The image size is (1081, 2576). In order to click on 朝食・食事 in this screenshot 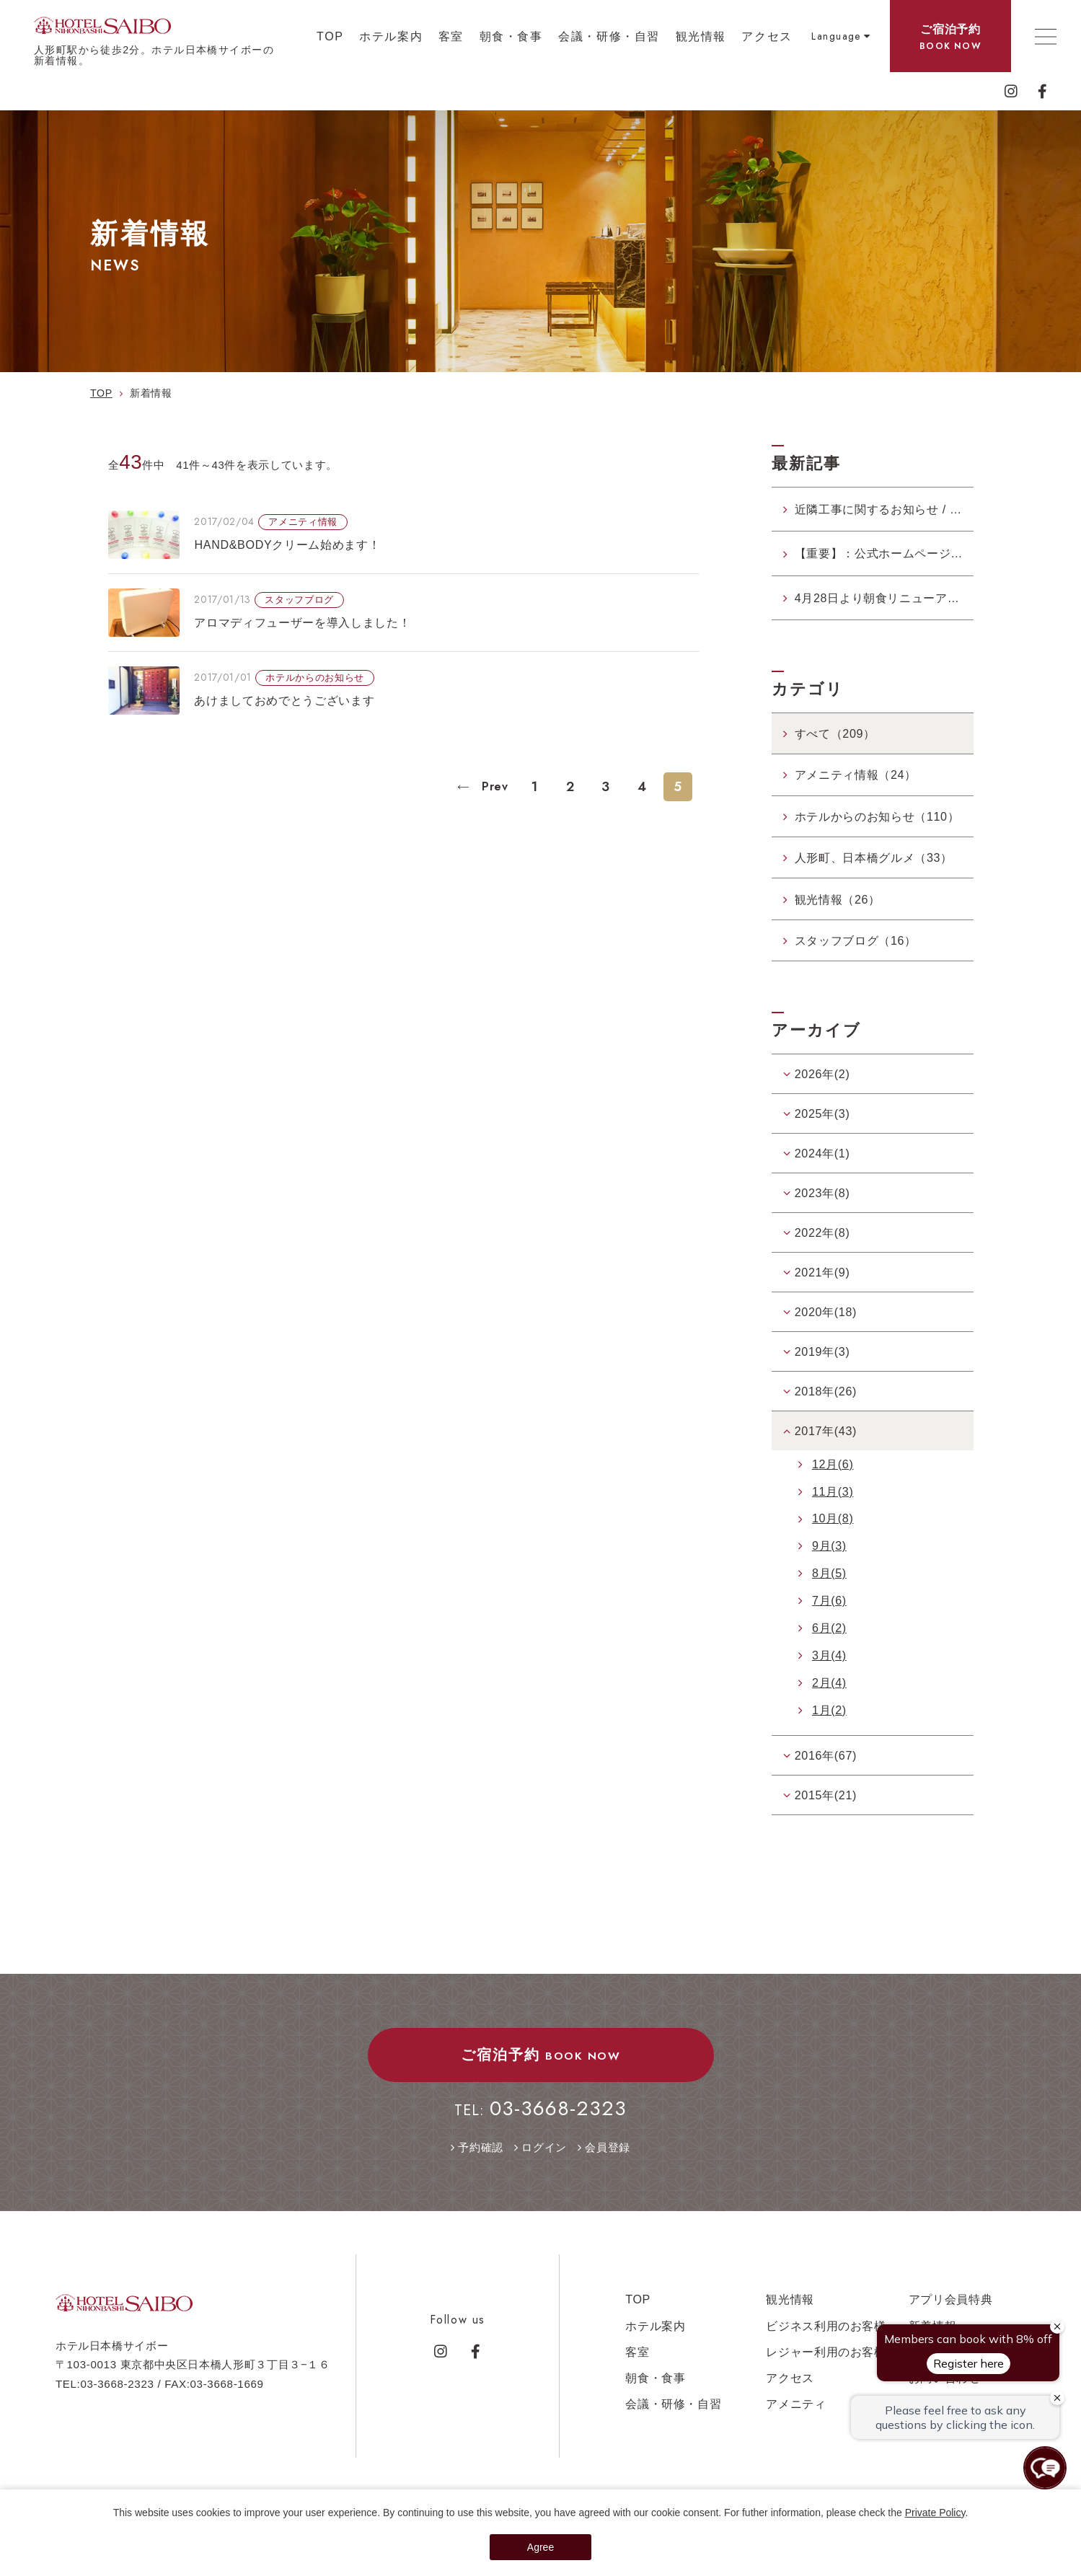, I will do `click(511, 36)`.